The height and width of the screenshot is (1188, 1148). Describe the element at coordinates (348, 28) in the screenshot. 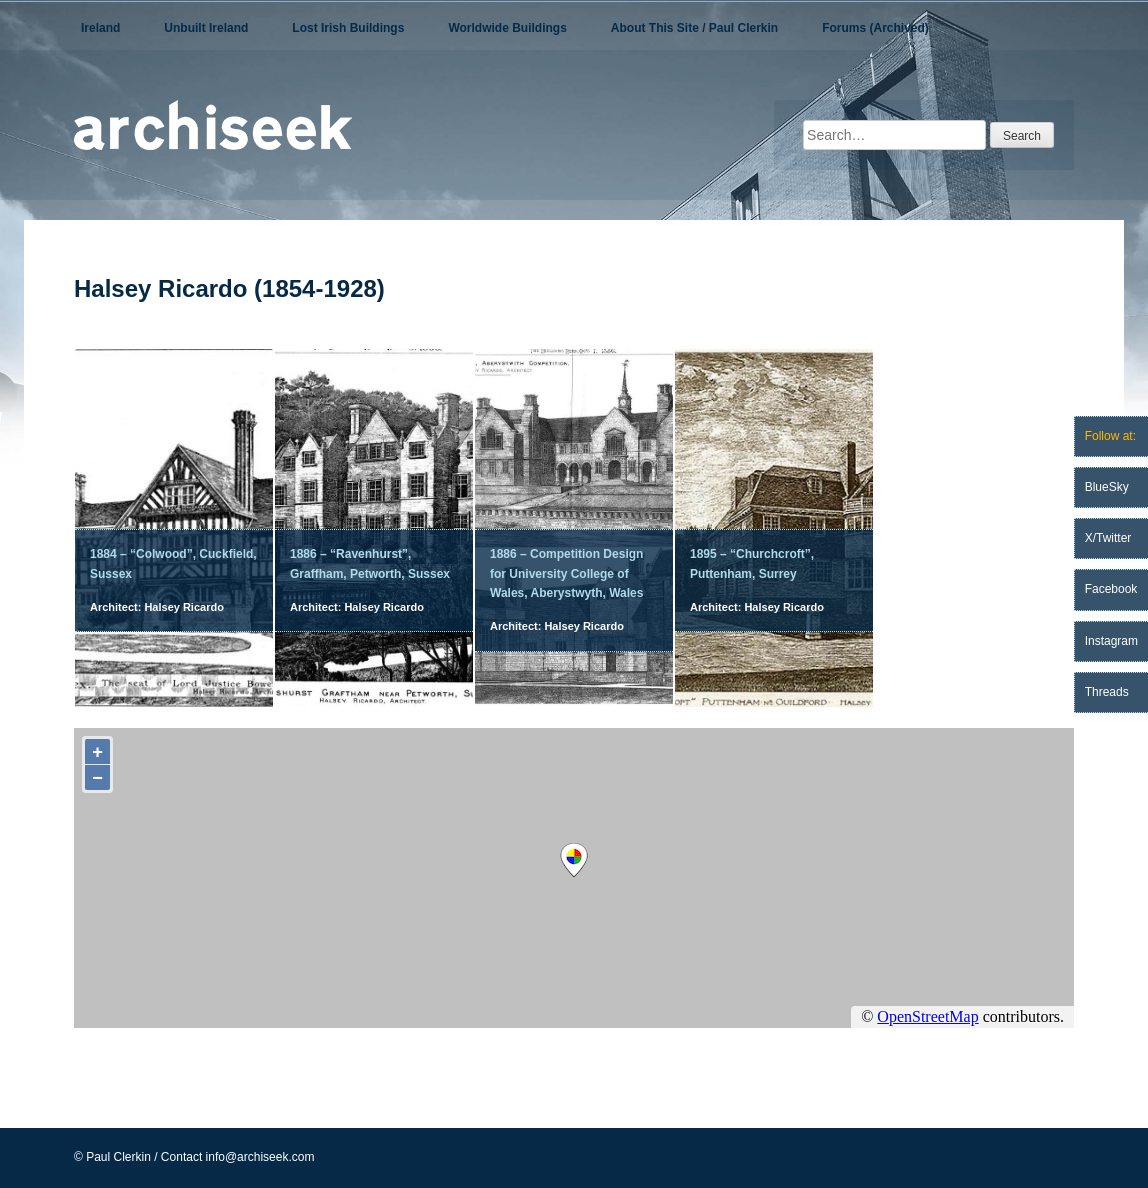

I see `Lost Irish Buildings` at that location.